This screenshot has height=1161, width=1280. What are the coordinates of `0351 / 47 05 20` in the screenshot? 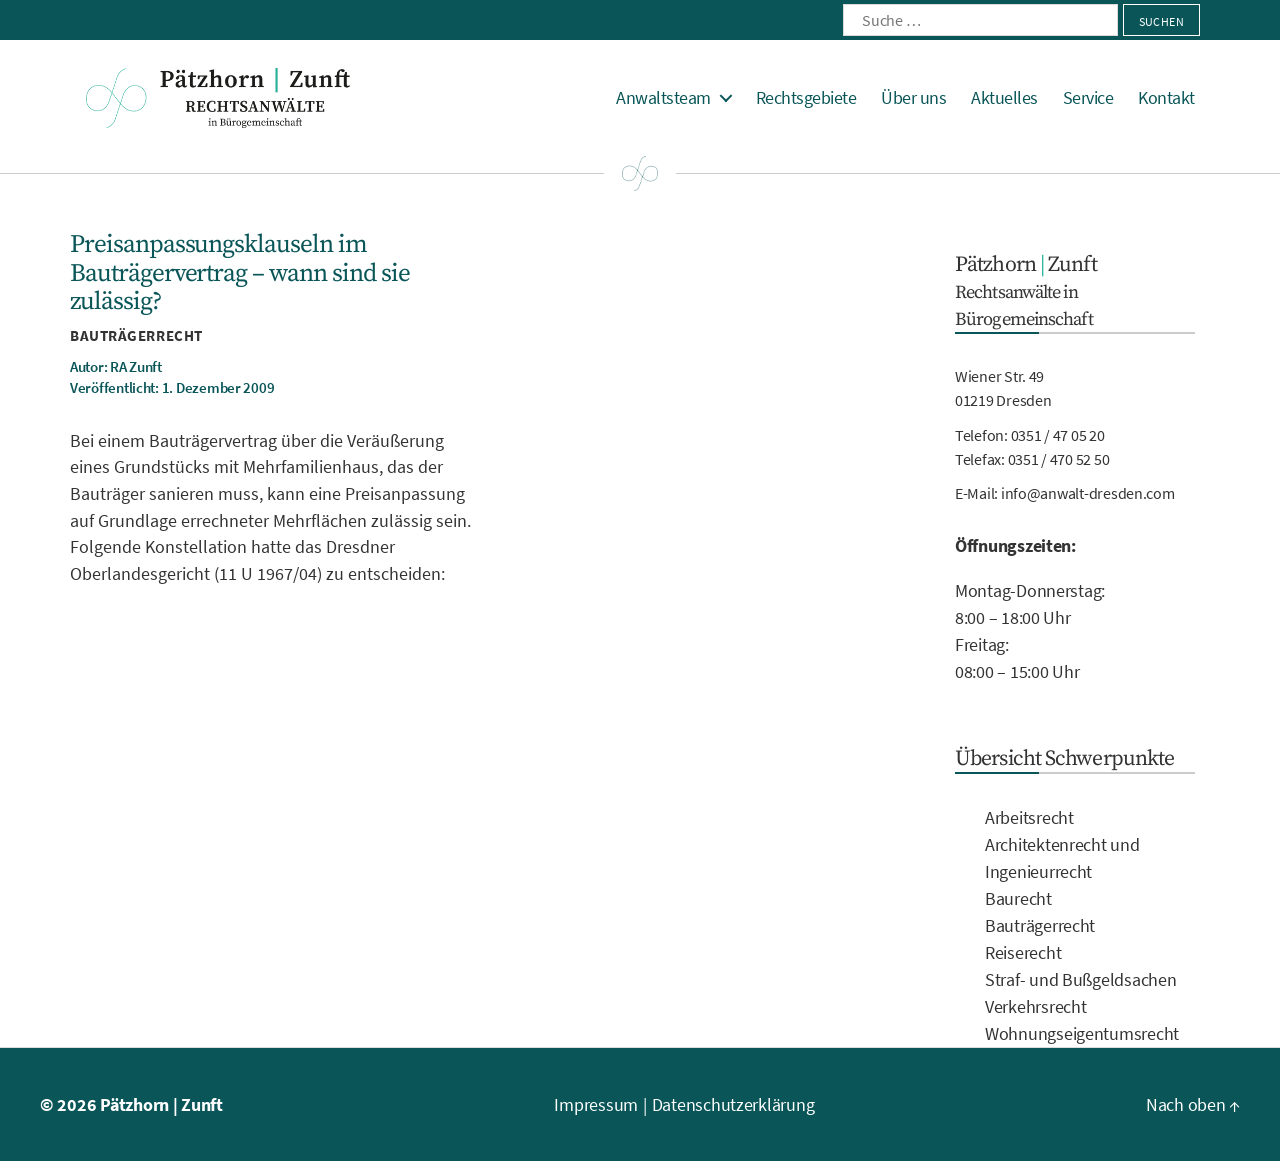 It's located at (1058, 435).